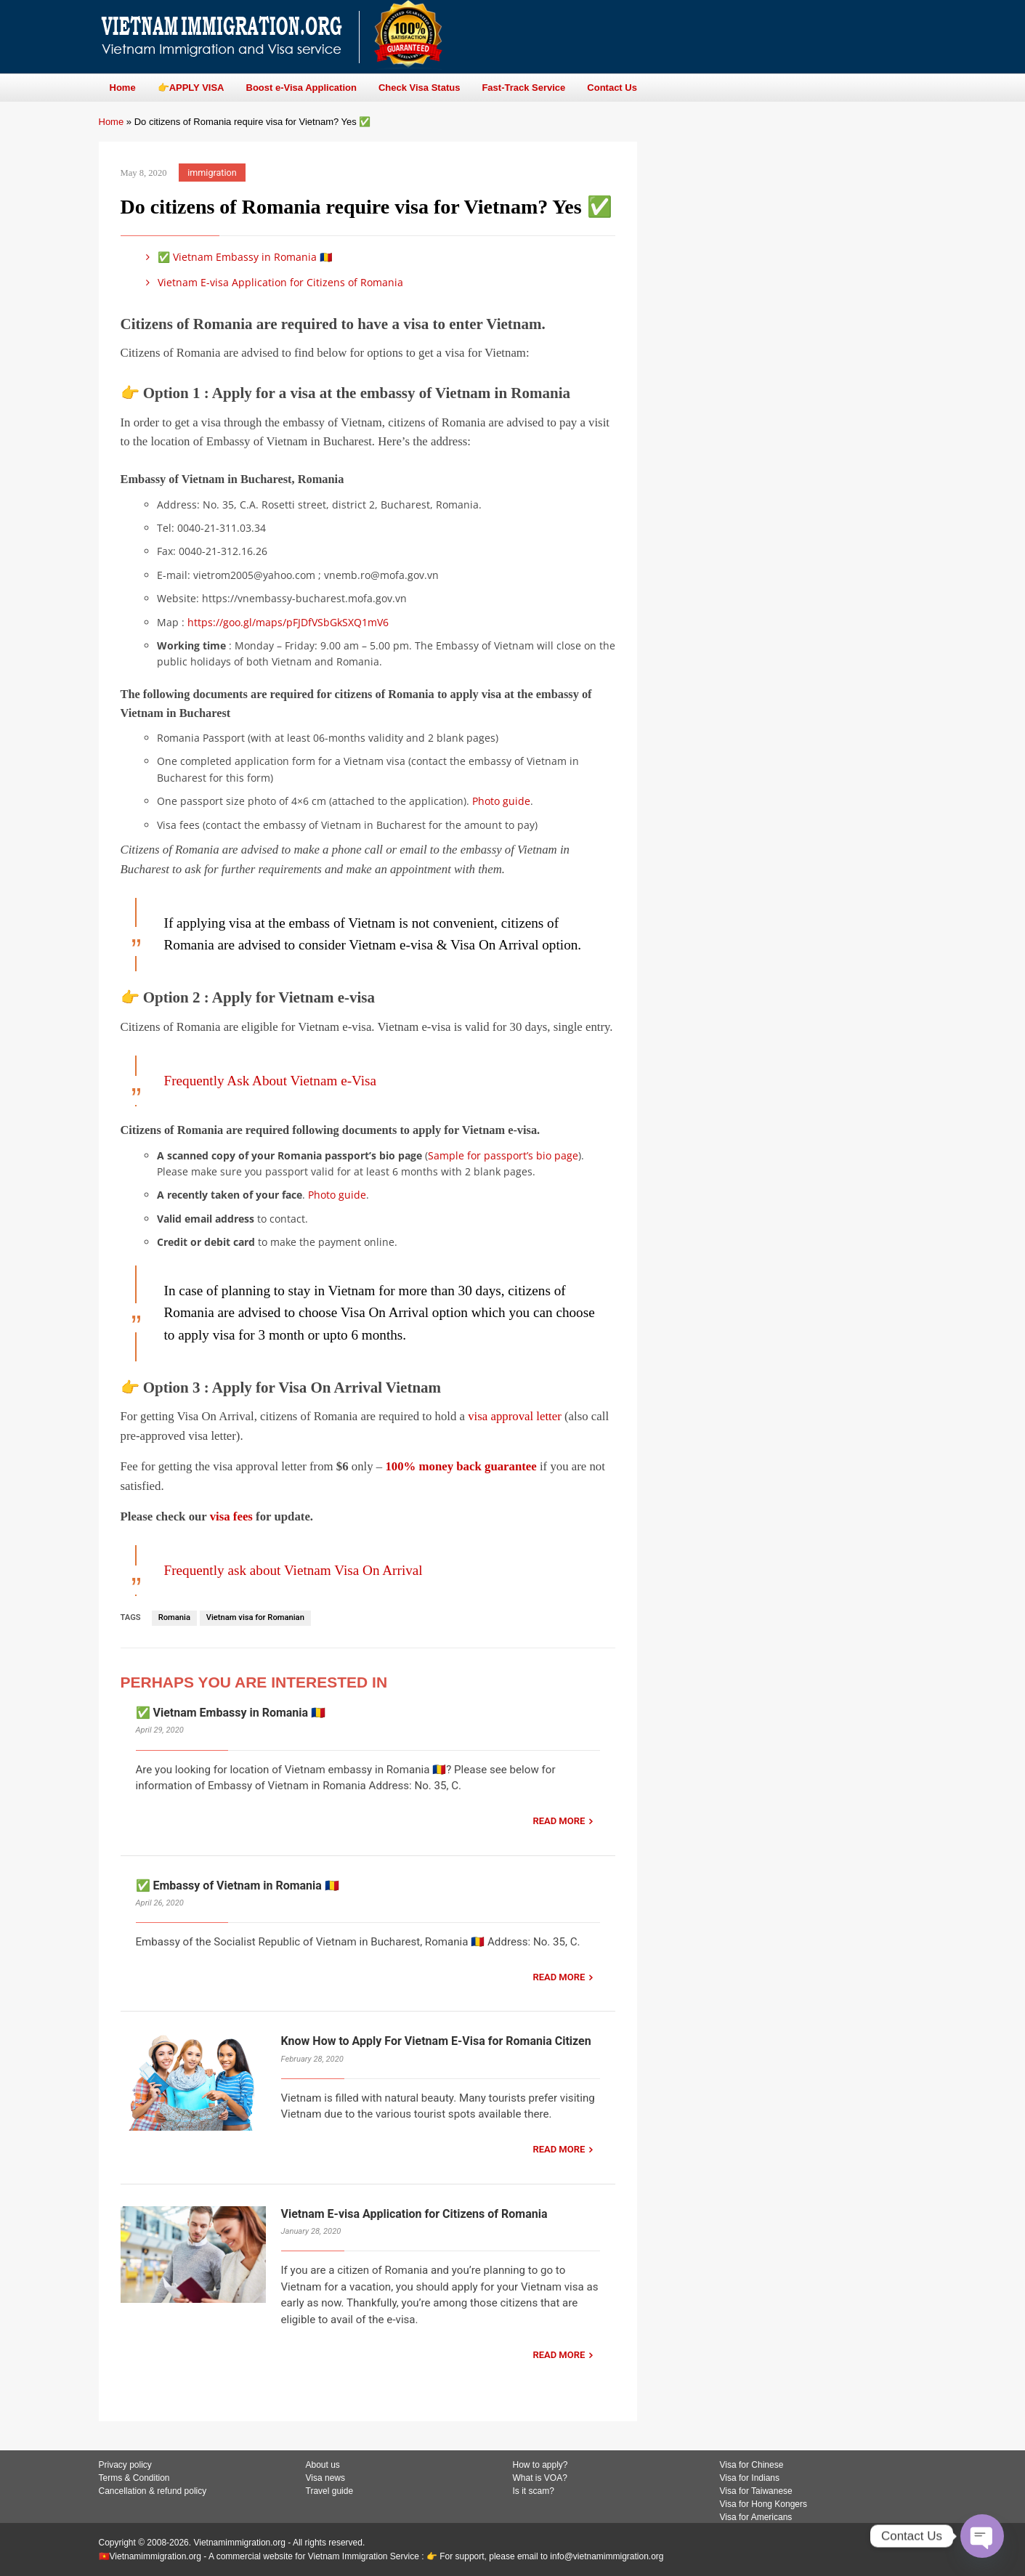 This screenshot has width=1025, height=2576. Describe the element at coordinates (752, 2465) in the screenshot. I see `Visa for Chinese` at that location.